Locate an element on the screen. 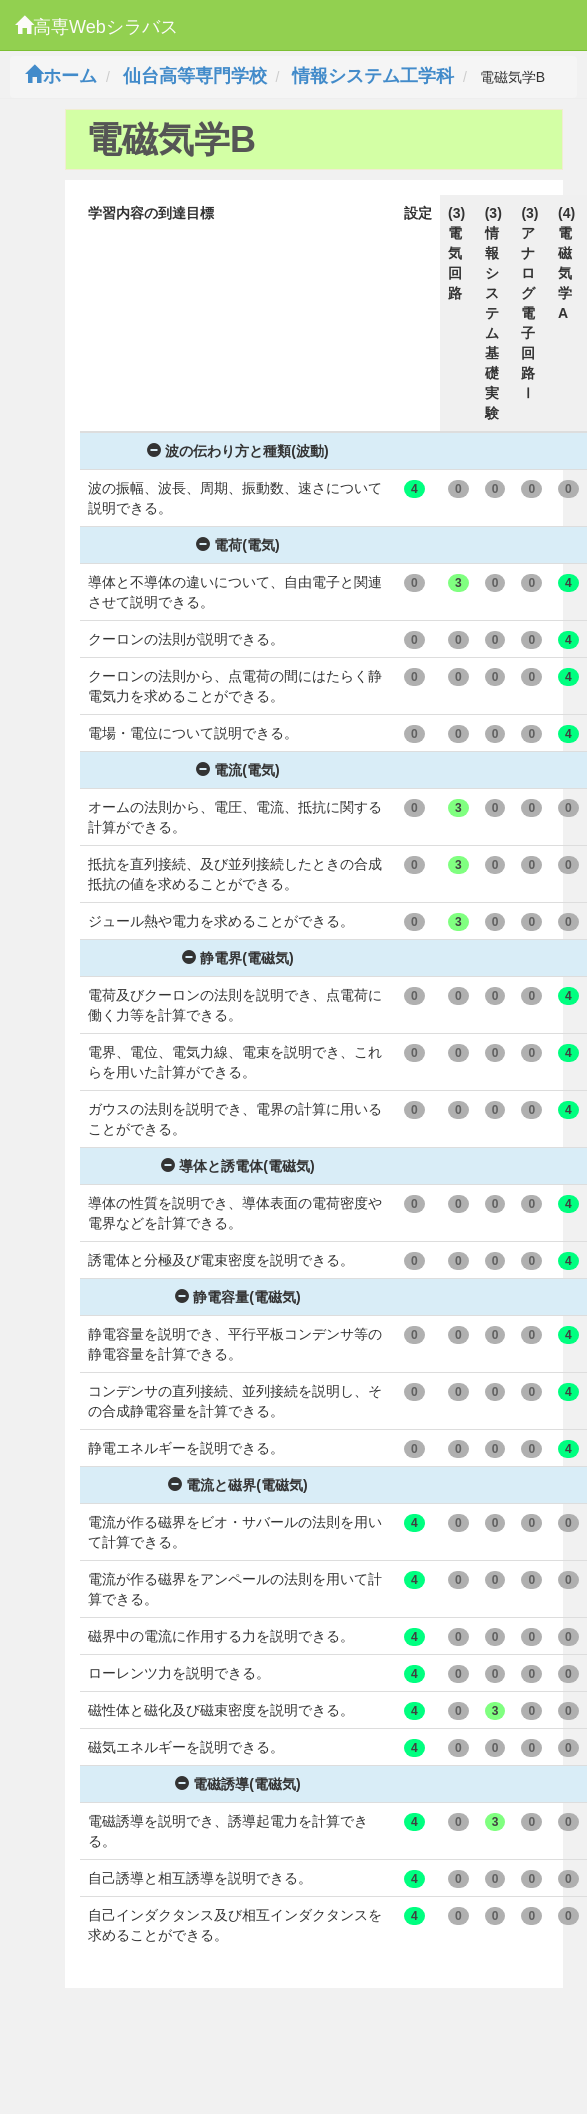 The height and width of the screenshot is (2114, 587). 静電界(電磁気) is located at coordinates (237, 958).